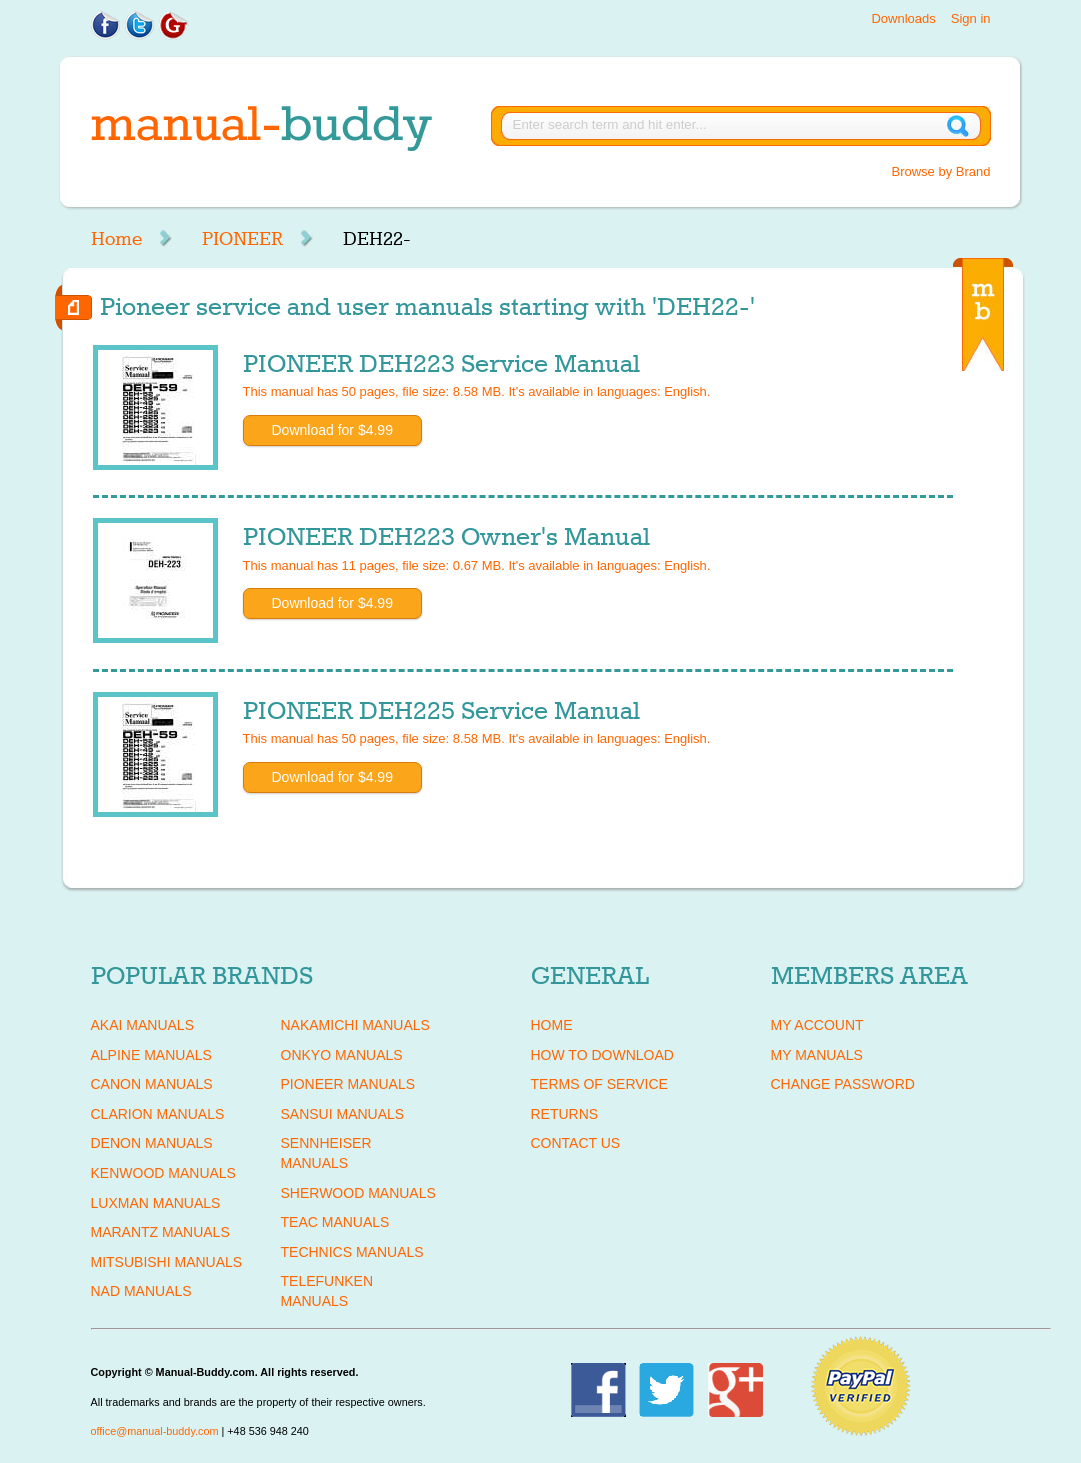 The image size is (1081, 1463). What do you see at coordinates (158, 1114) in the screenshot?
I see `CLARION Manuals` at bounding box center [158, 1114].